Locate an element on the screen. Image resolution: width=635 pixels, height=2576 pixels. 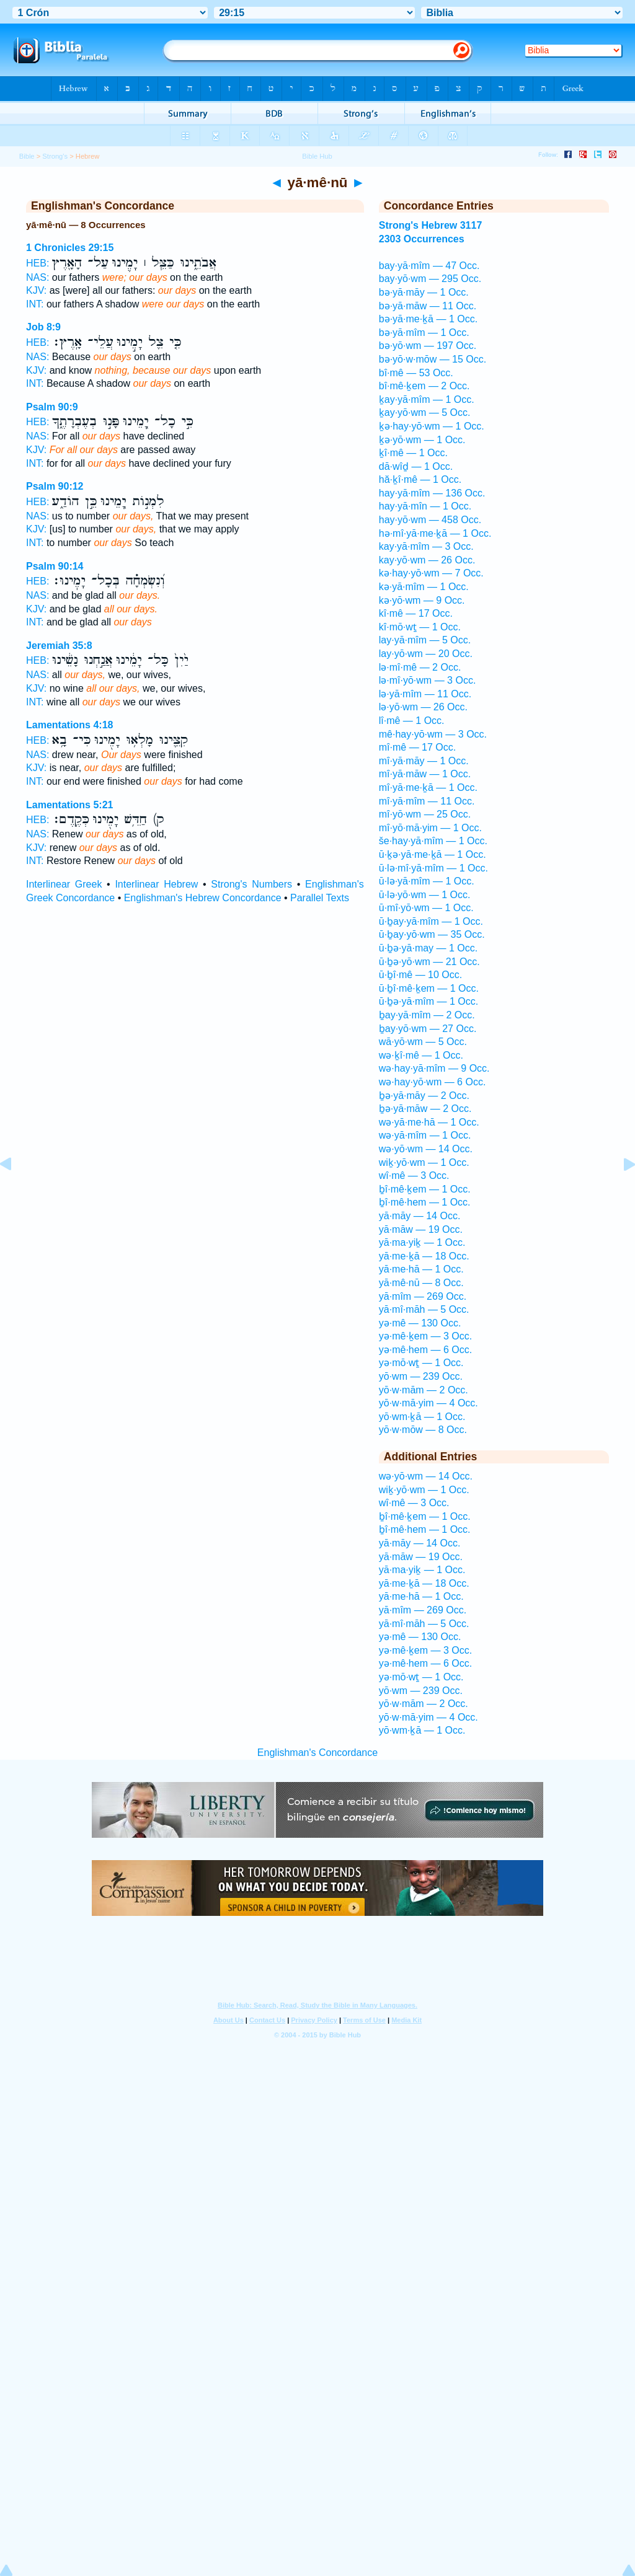
ū·lə·mî·yā·mîm — 1 Occ. is located at coordinates (433, 868).